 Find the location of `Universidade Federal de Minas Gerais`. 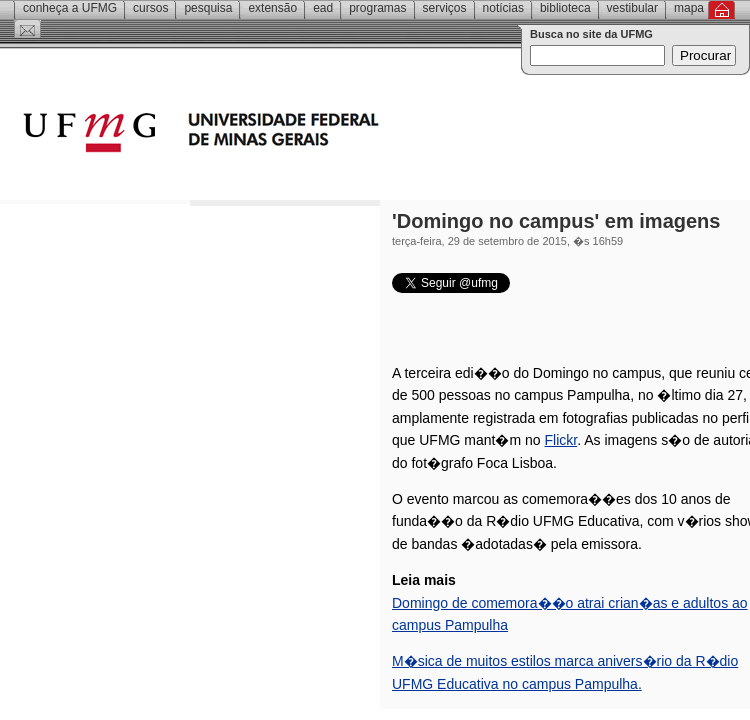

Universidade Federal de Minas Gerais is located at coordinates (315, 135).